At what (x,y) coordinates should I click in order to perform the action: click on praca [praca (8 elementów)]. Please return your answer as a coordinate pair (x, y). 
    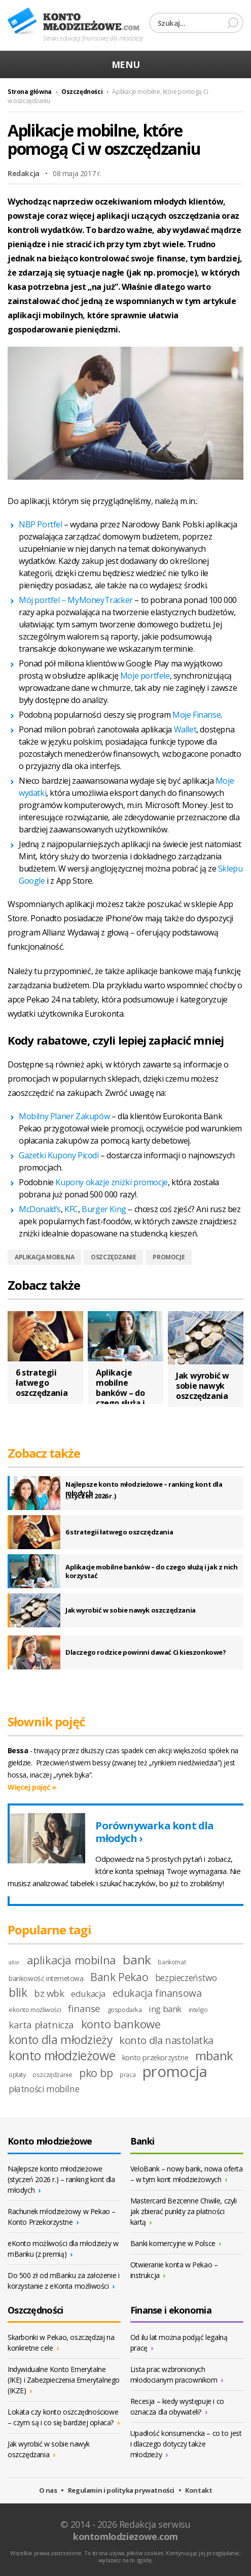
    Looking at the image, I should click on (127, 2074).